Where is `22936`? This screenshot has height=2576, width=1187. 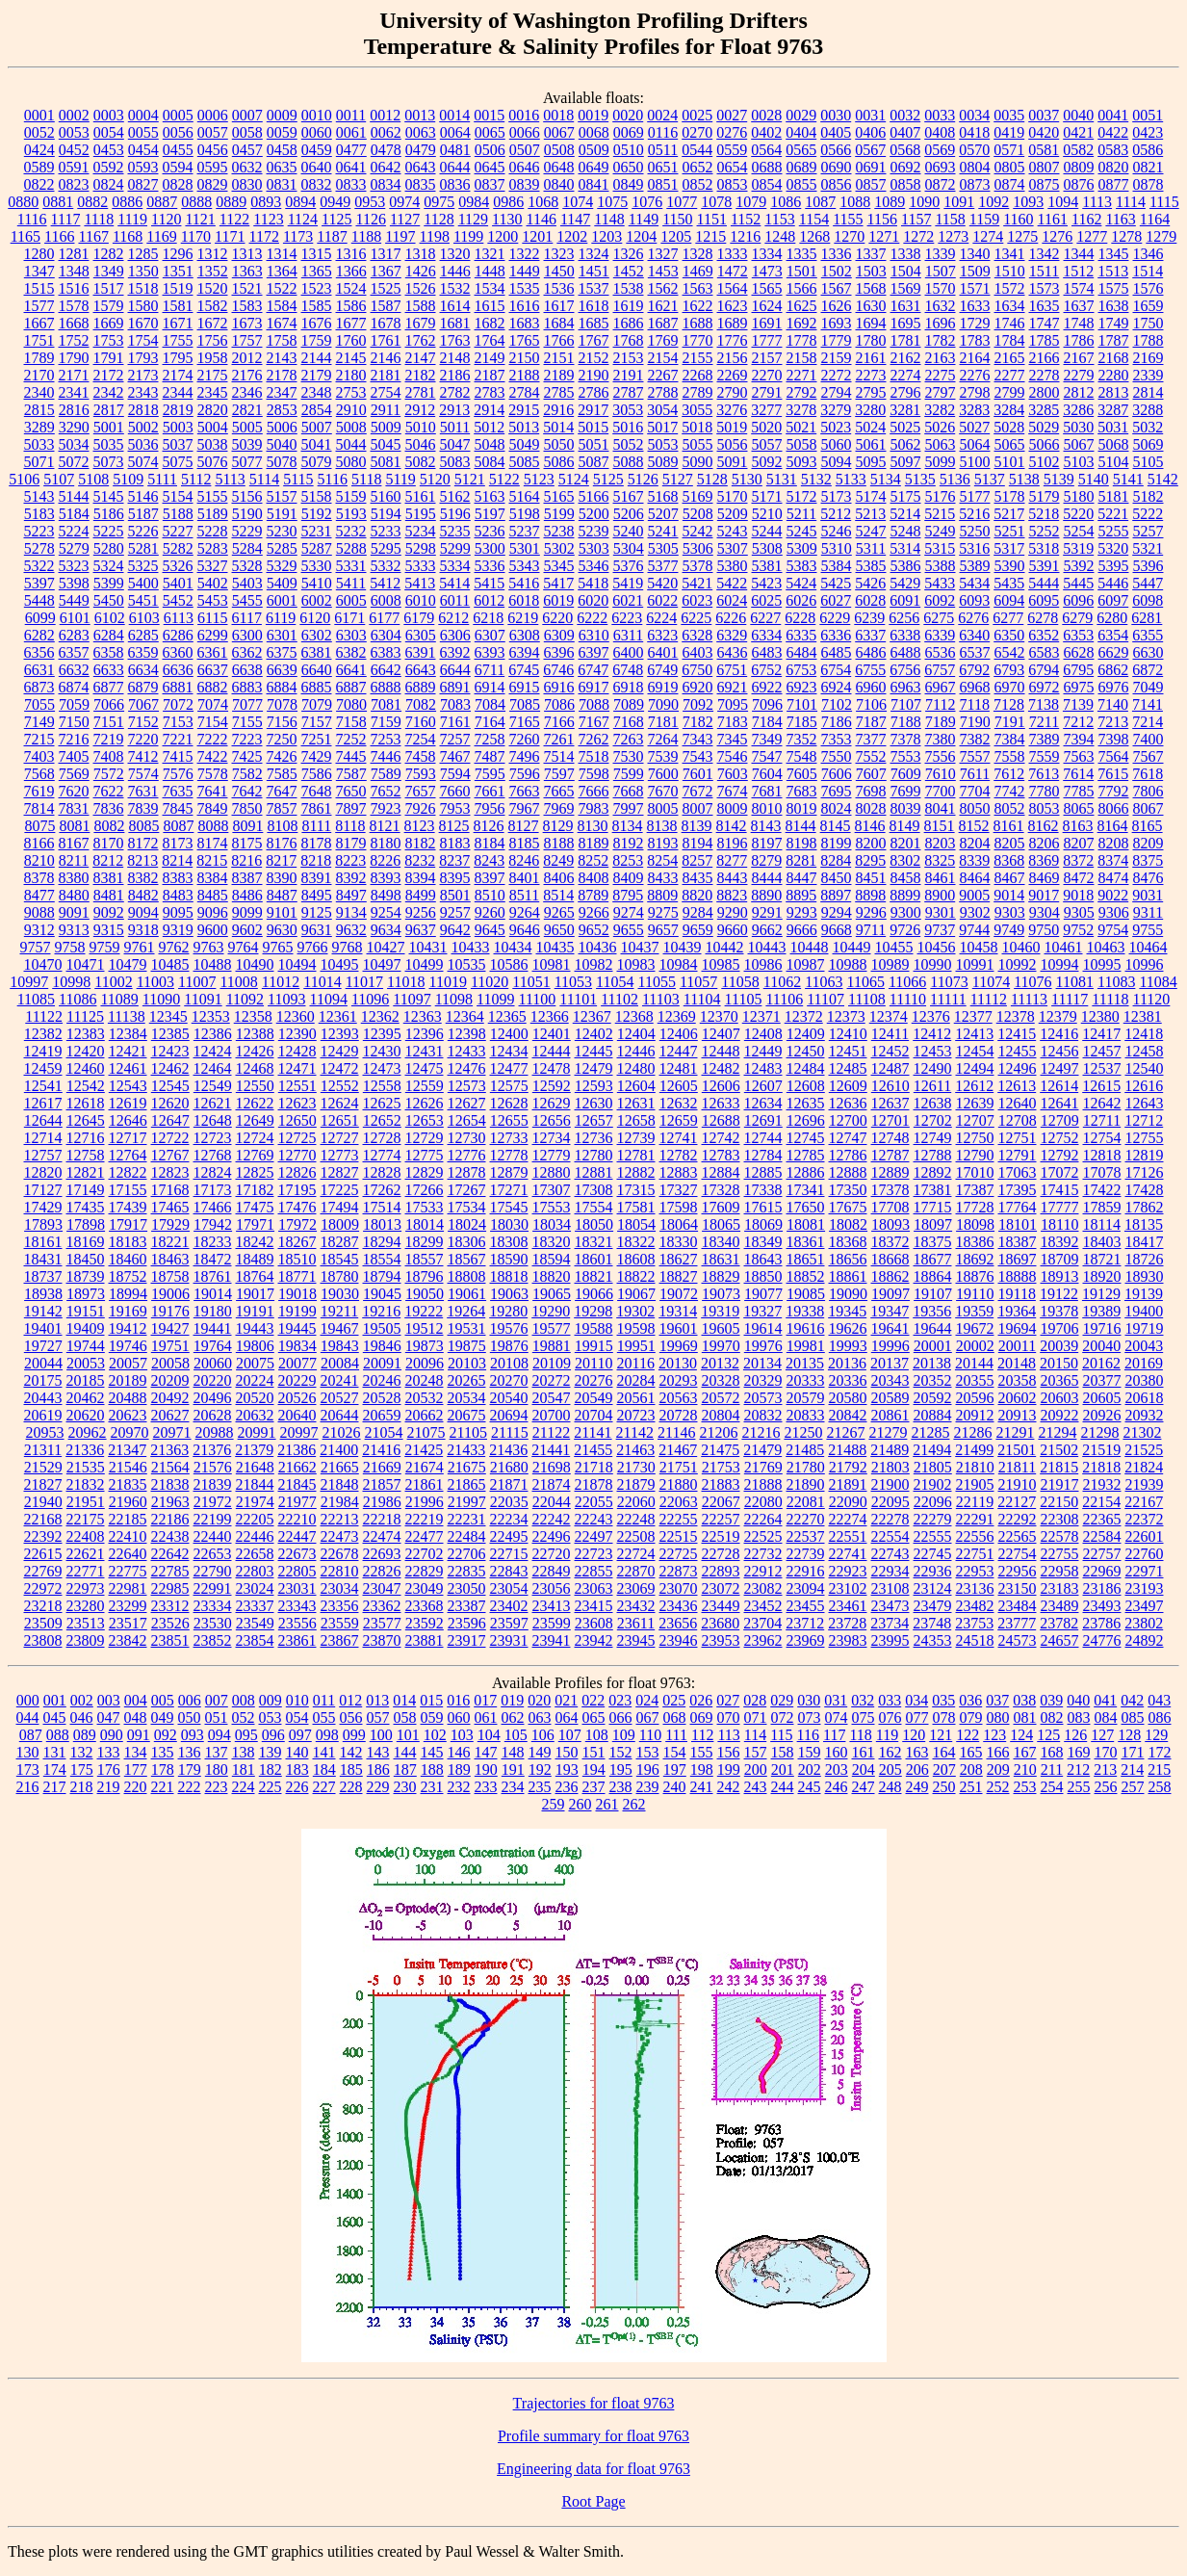 22936 is located at coordinates (933, 1571).